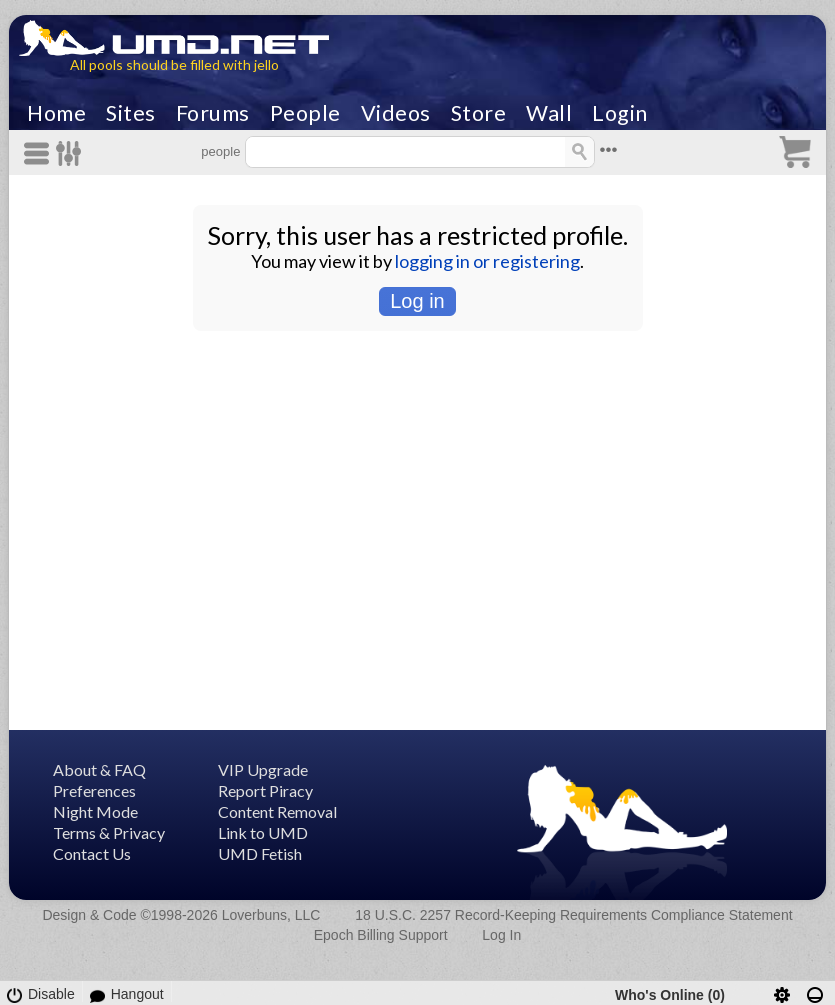 This screenshot has width=835, height=1005. What do you see at coordinates (549, 113) in the screenshot?
I see `Wall` at bounding box center [549, 113].